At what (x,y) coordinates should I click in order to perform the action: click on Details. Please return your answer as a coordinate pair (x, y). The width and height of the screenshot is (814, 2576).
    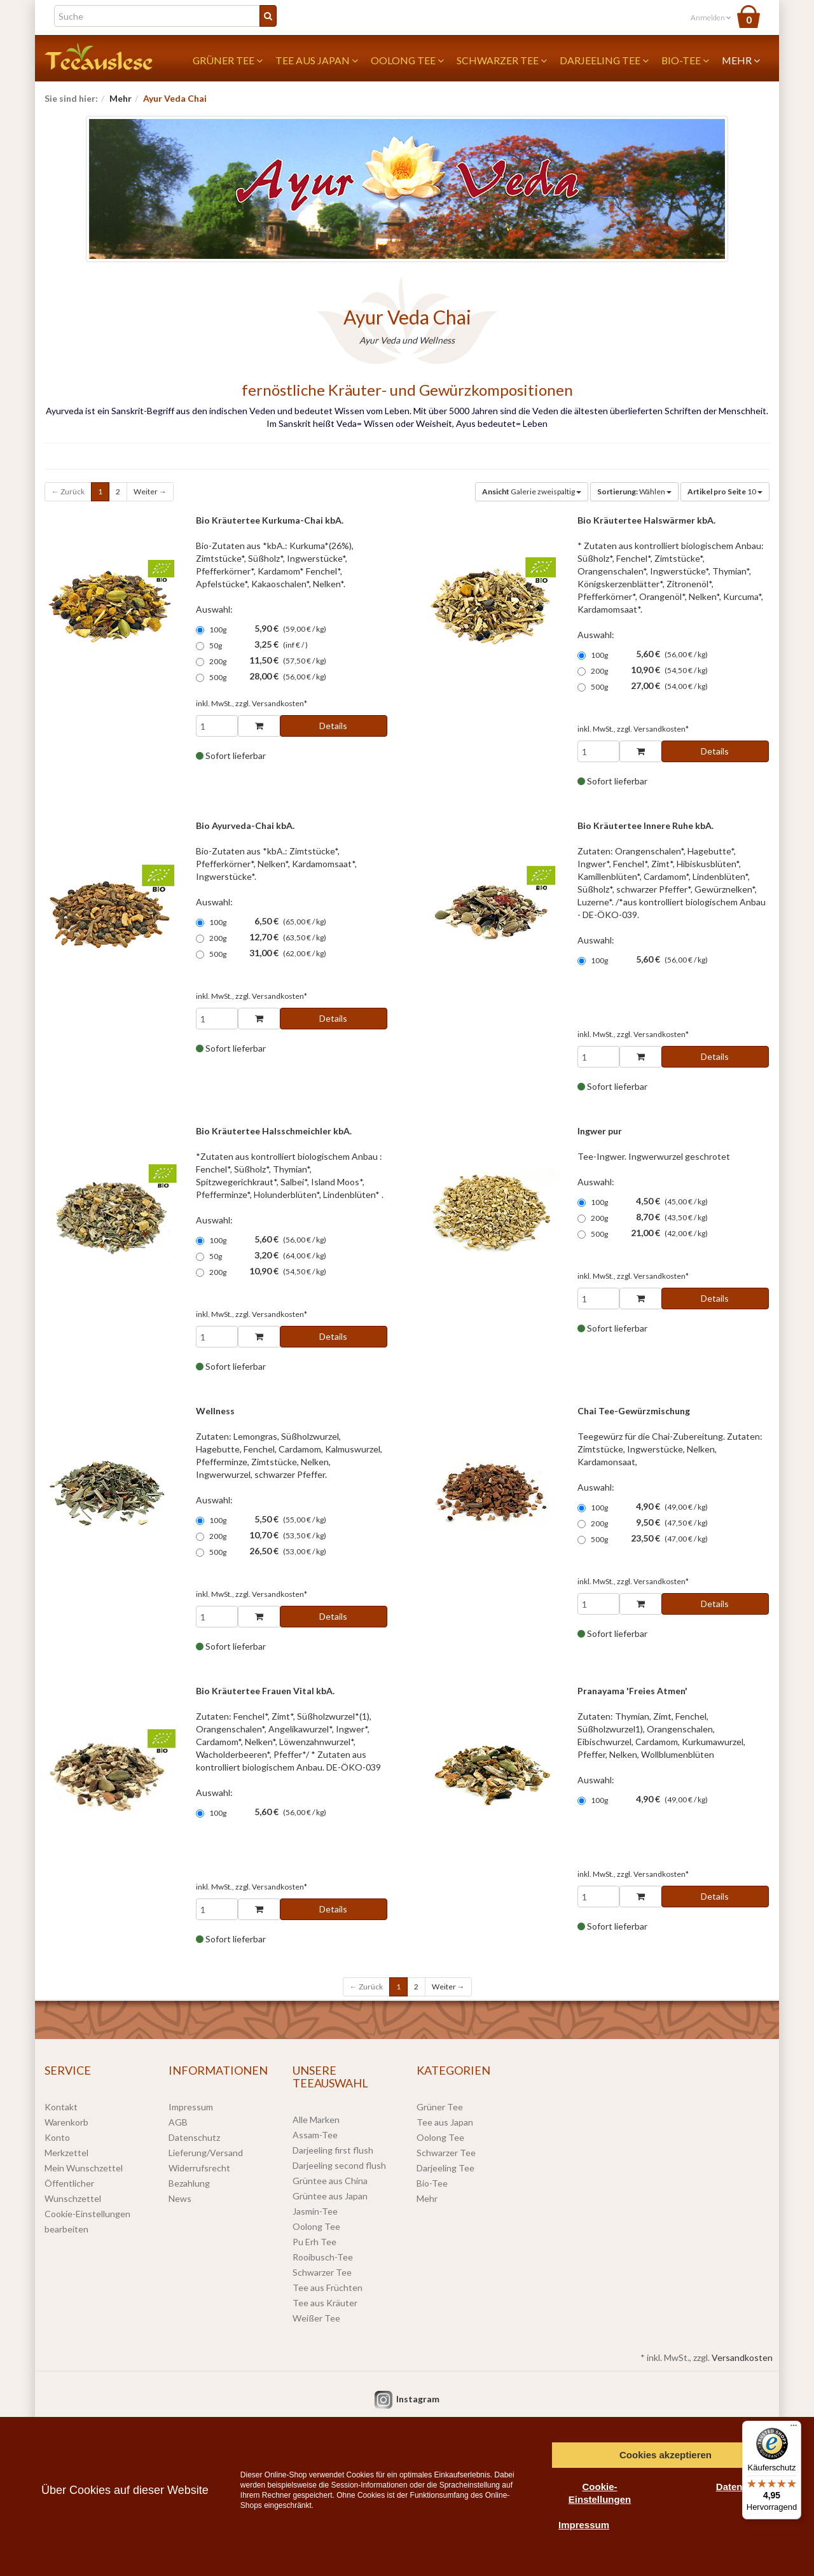
    Looking at the image, I should click on (333, 725).